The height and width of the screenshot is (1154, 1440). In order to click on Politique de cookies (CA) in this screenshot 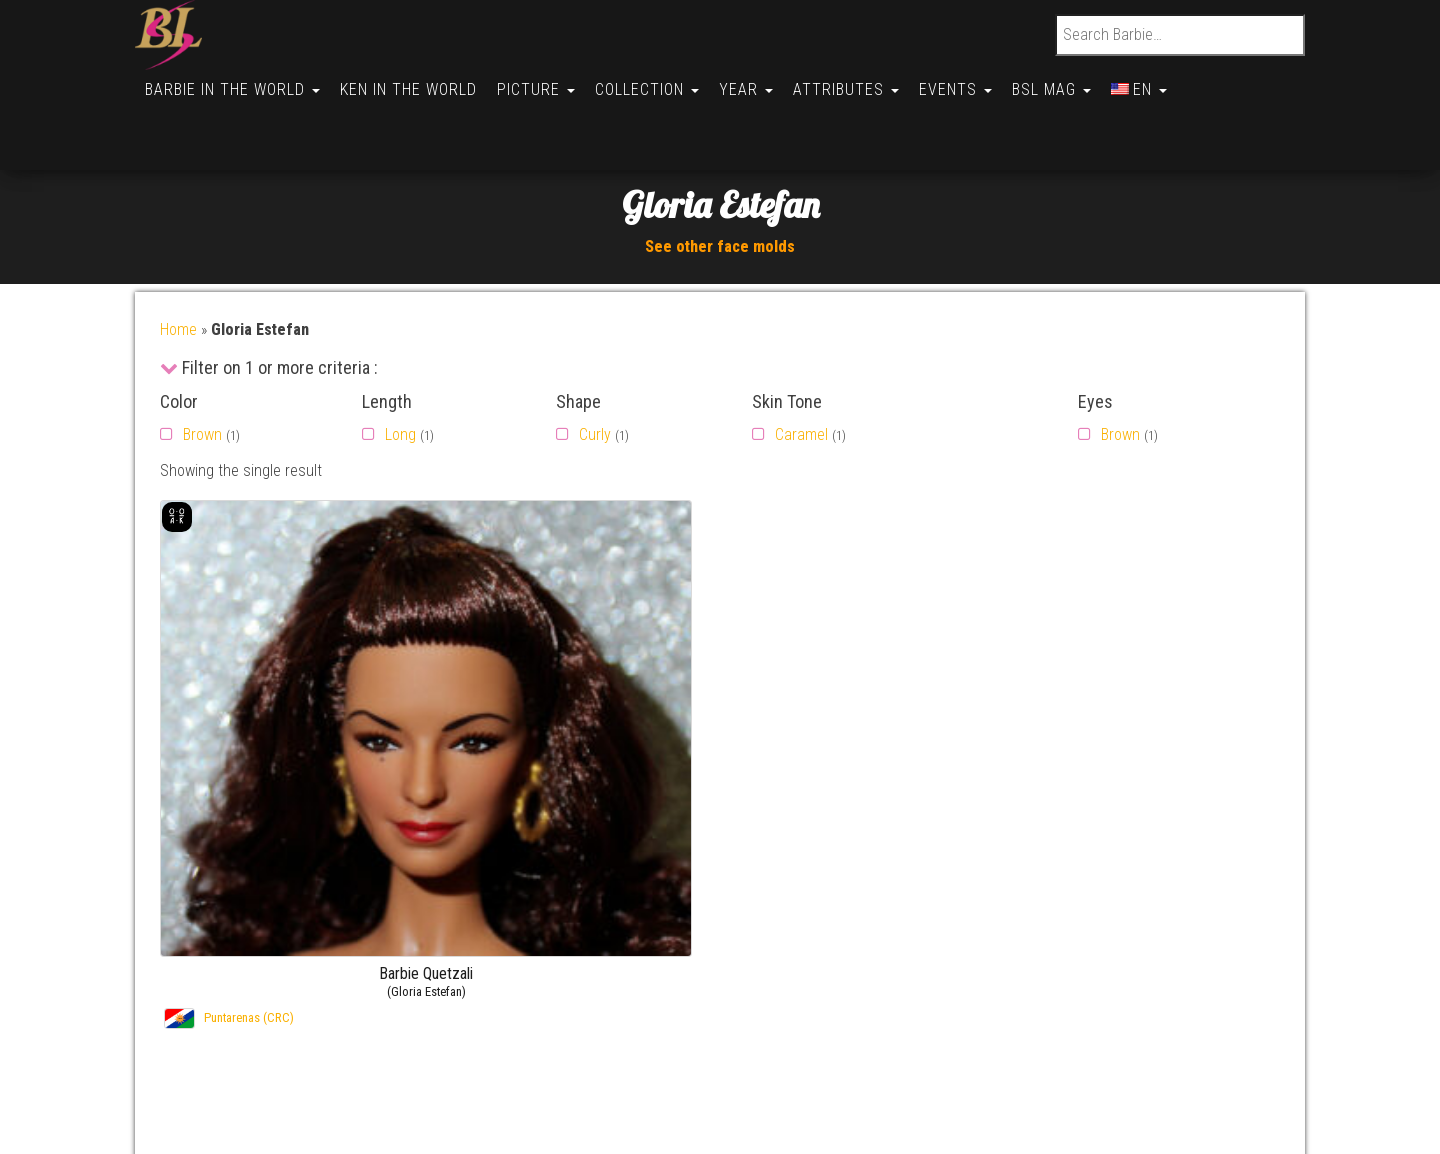, I will do `click(265, 1044)`.